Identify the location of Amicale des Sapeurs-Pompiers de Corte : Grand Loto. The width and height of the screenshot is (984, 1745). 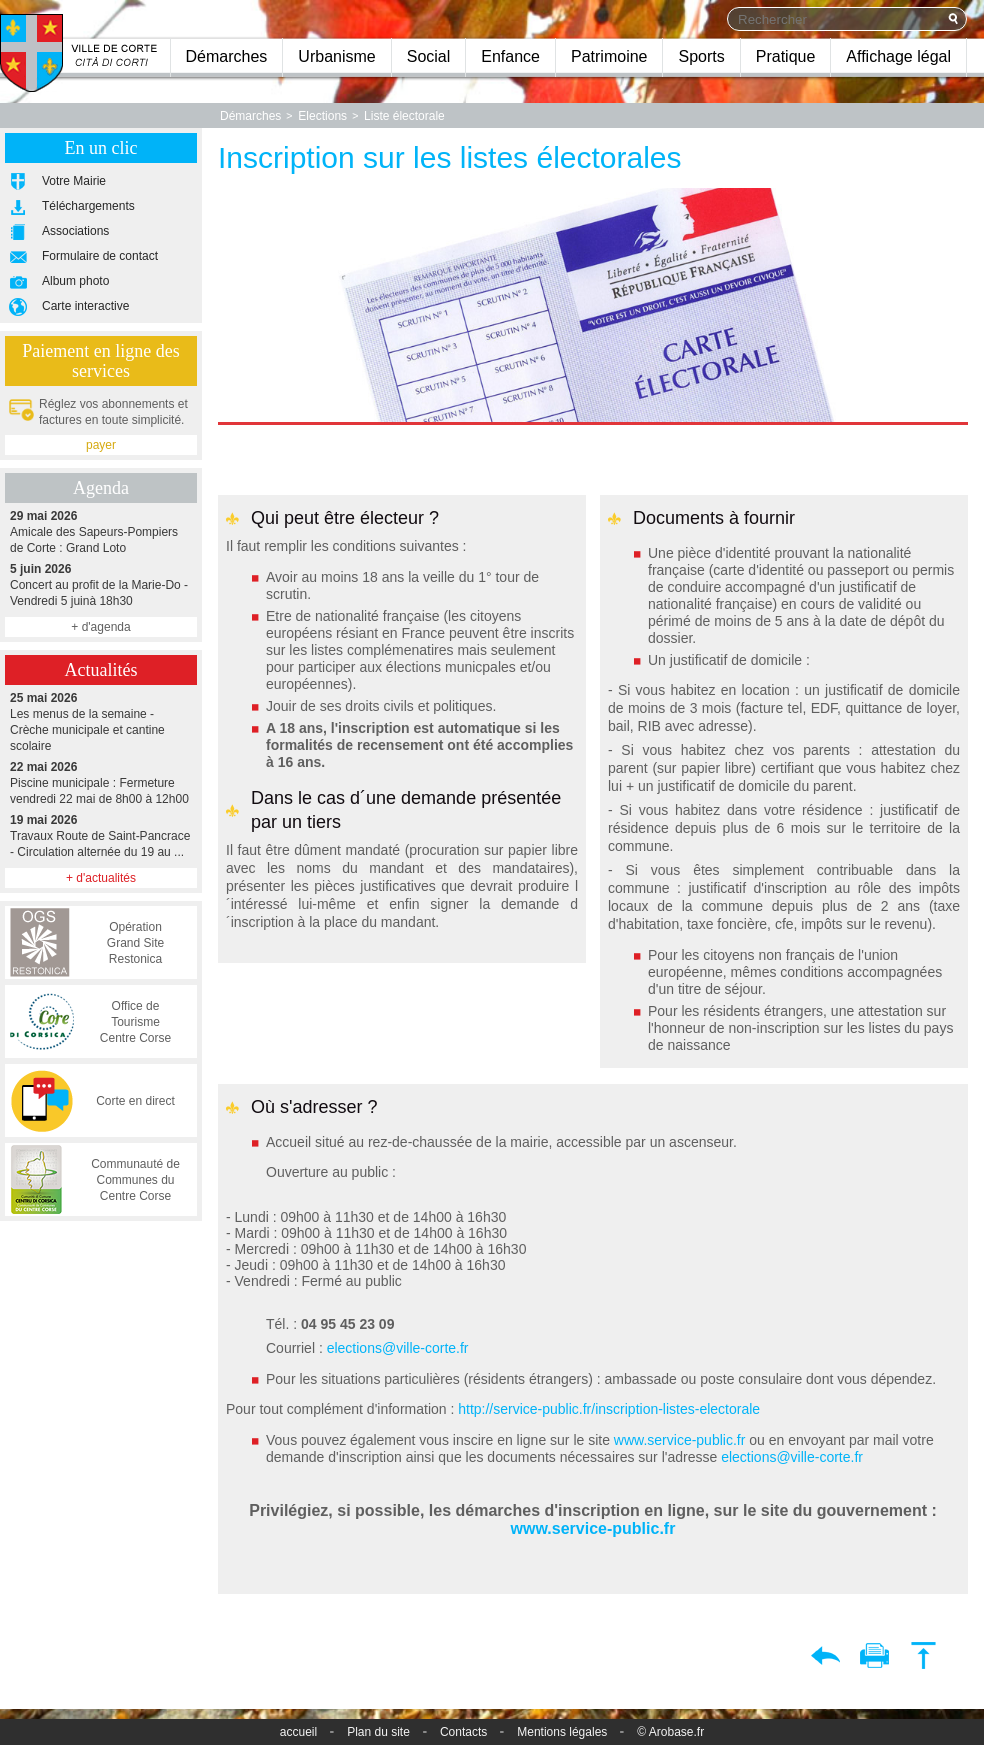
(101, 531).